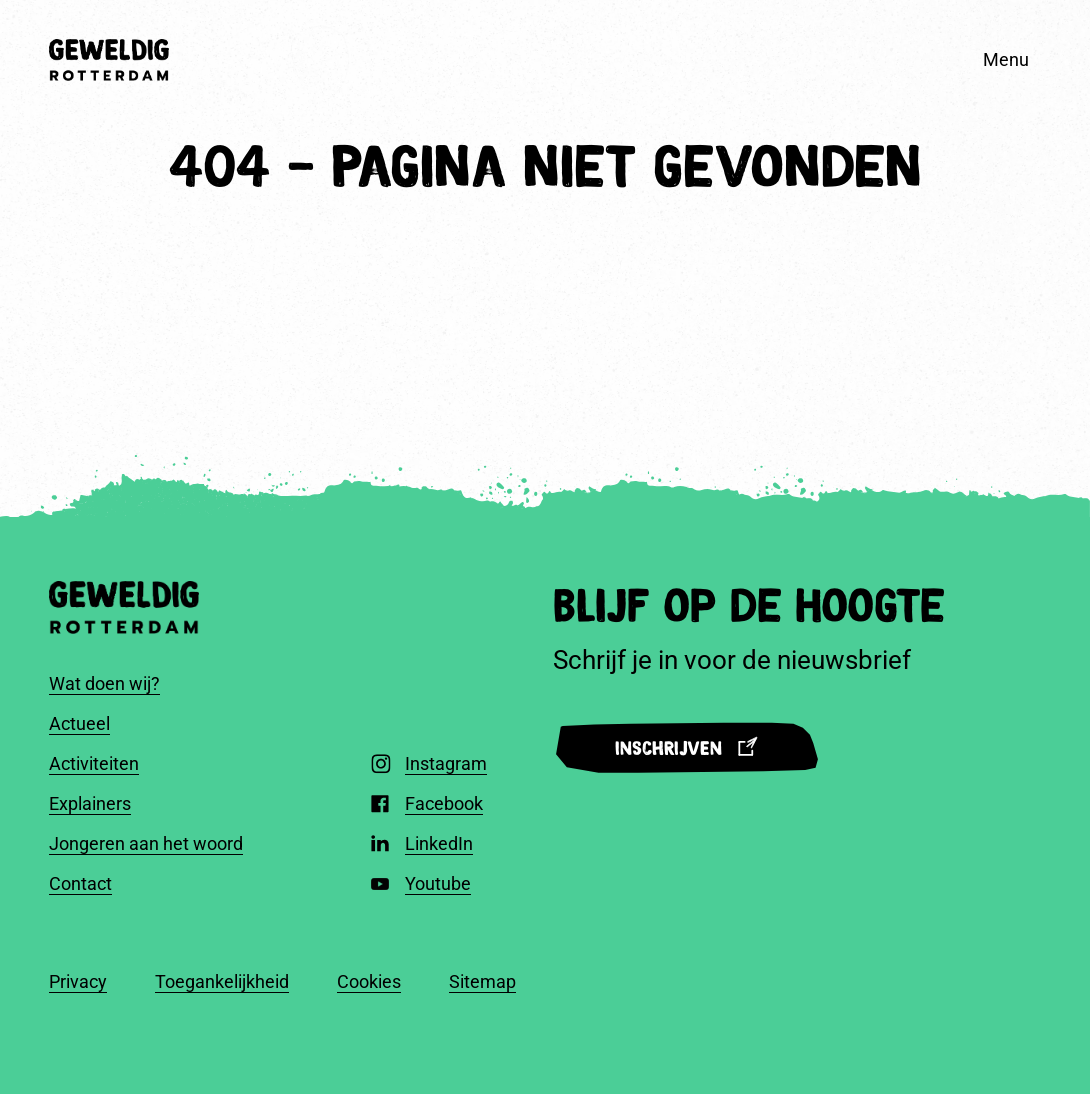  I want to click on Actueel, so click(79, 723).